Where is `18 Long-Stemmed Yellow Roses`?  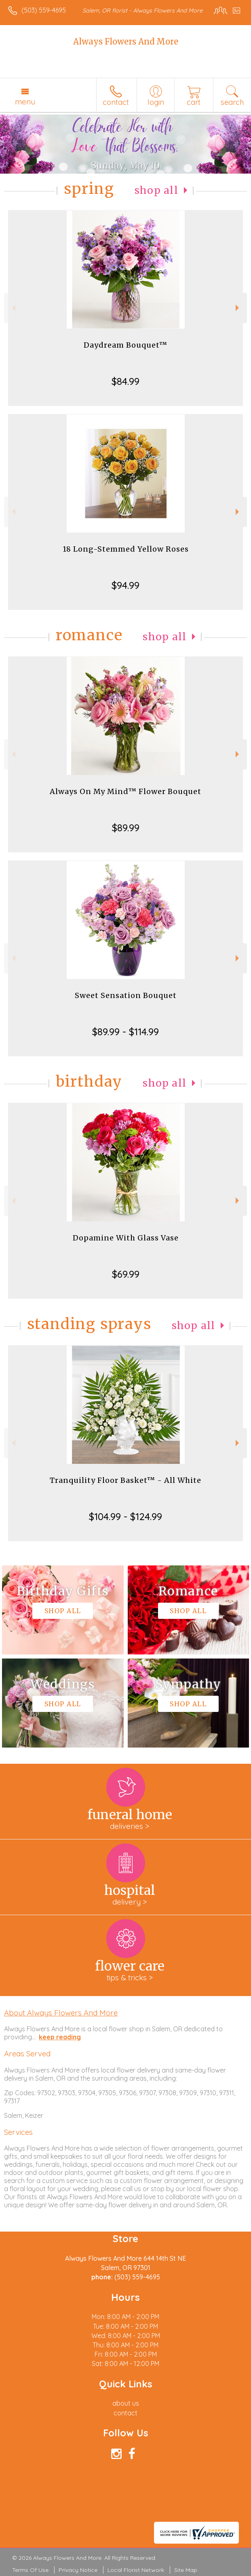 18 Long-Stemmed Yellow Roses is located at coordinates (126, 549).